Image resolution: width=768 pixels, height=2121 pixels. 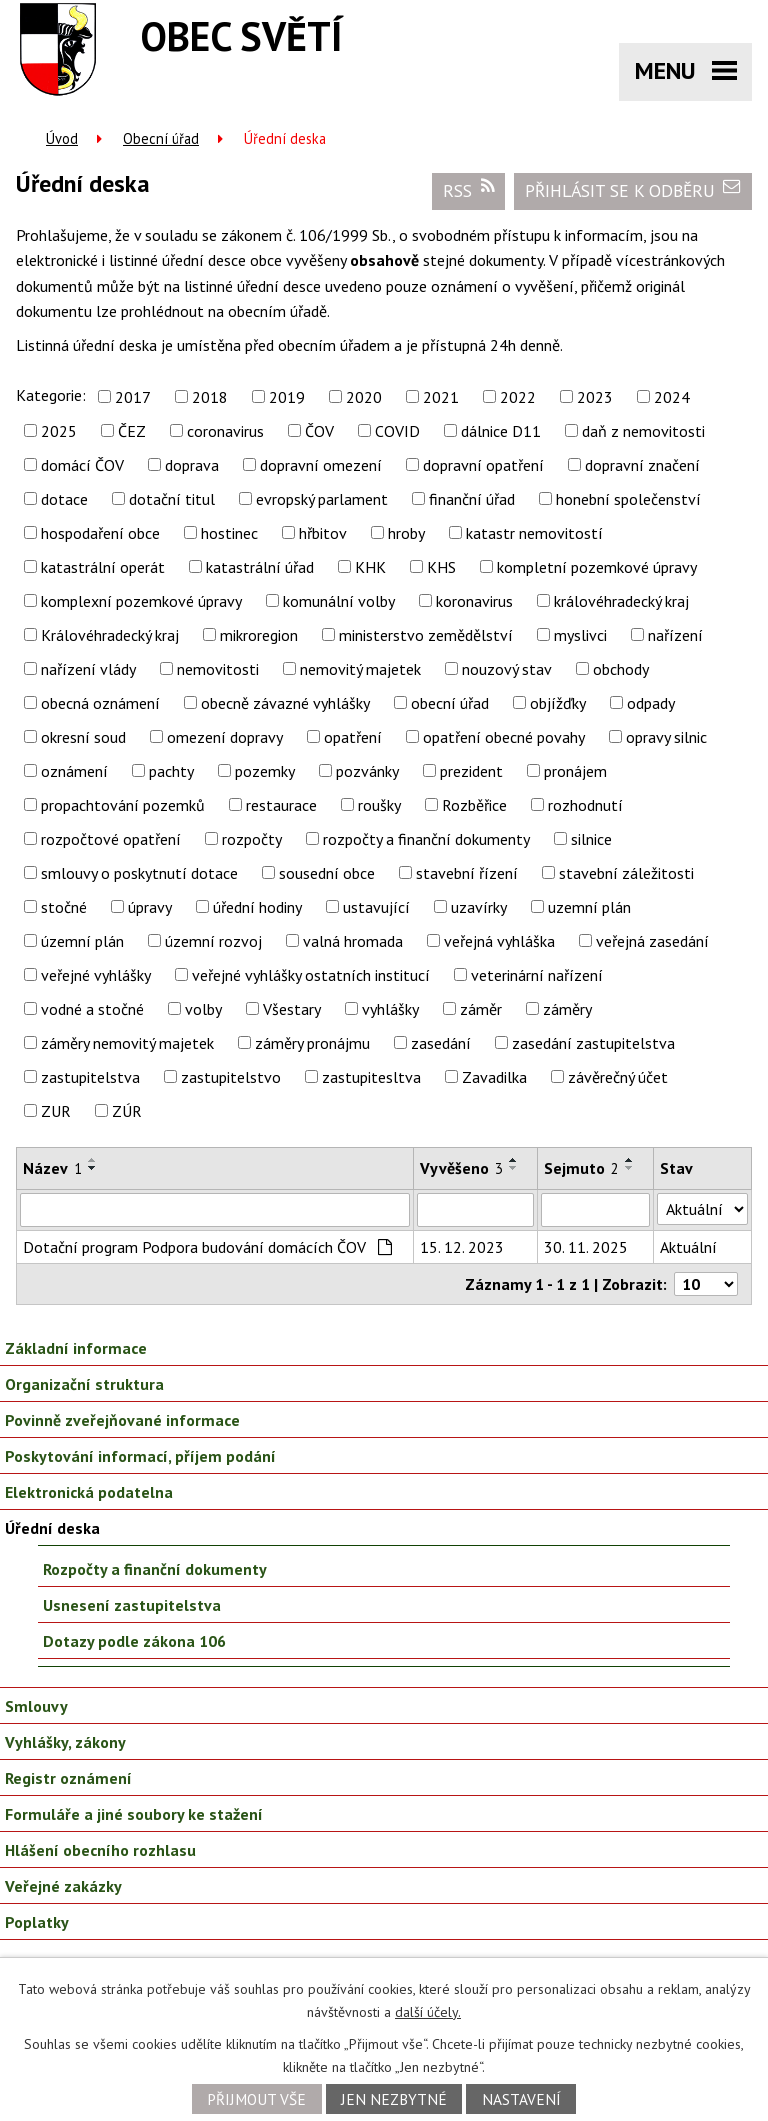 What do you see at coordinates (501, 431) in the screenshot?
I see `dálnice D11` at bounding box center [501, 431].